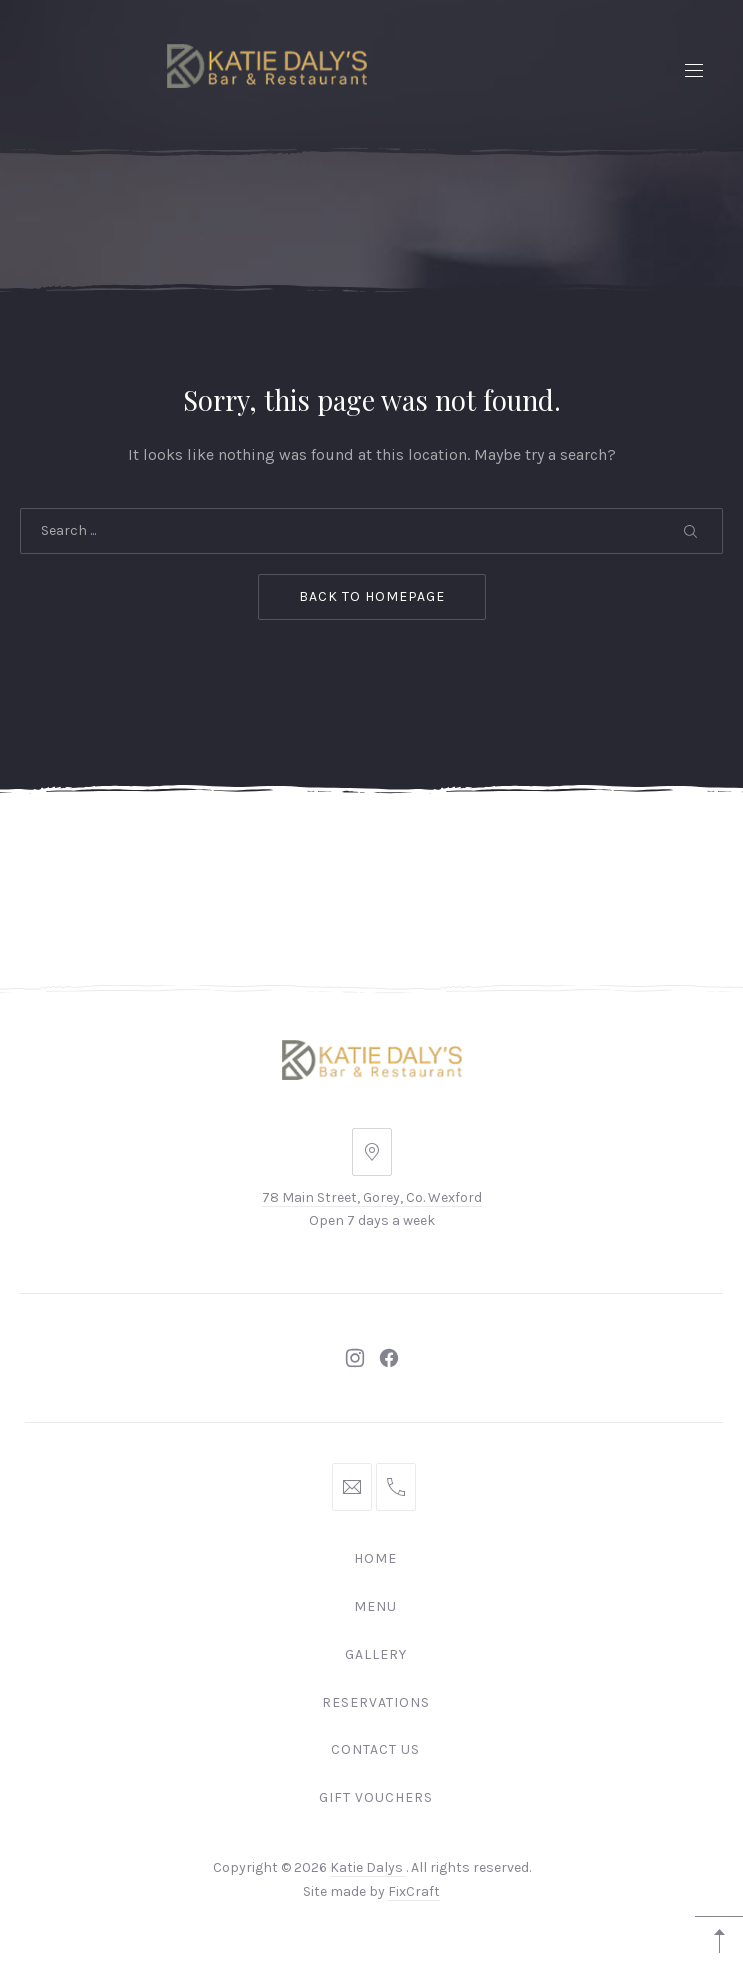 The height and width of the screenshot is (1964, 743). What do you see at coordinates (372, 1197) in the screenshot?
I see `78 Main Street, Gorey, Co. Wexford` at bounding box center [372, 1197].